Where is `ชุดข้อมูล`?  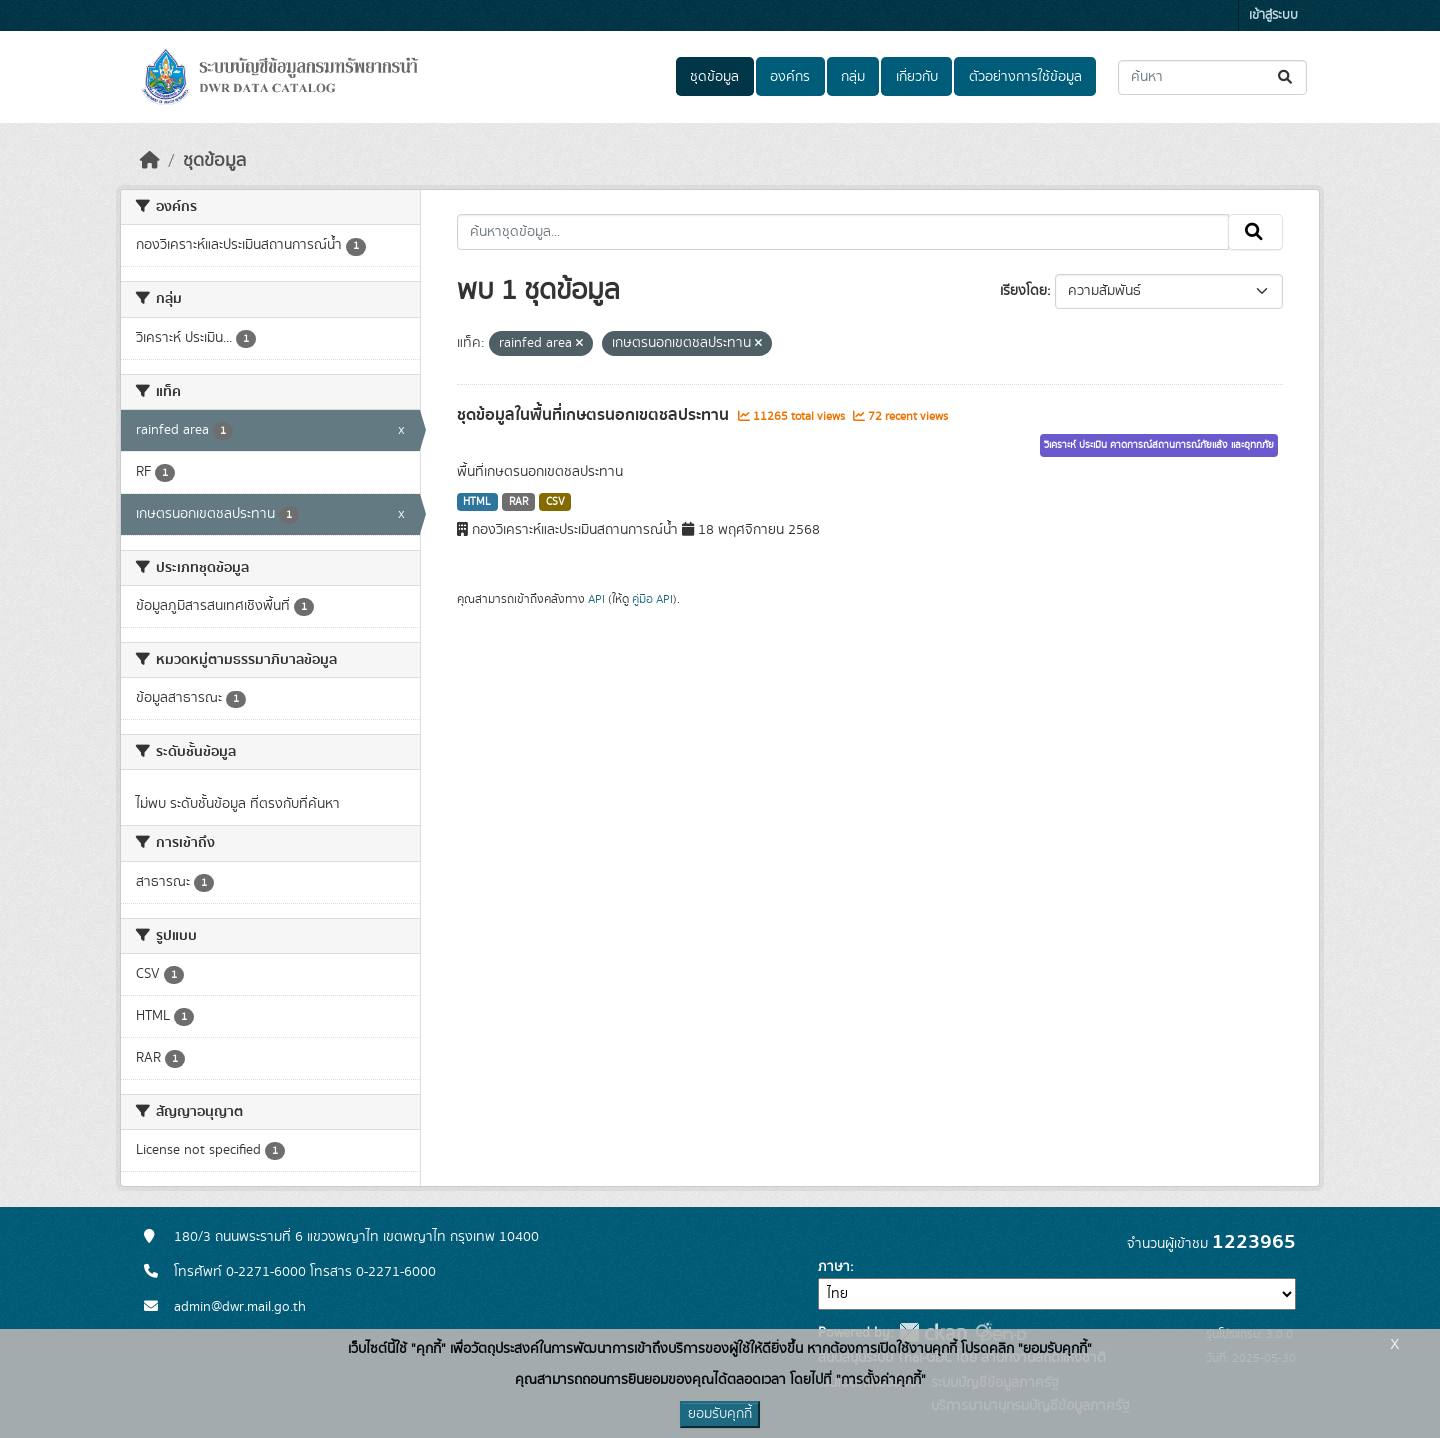 ชุดข้อมูล is located at coordinates (714, 77).